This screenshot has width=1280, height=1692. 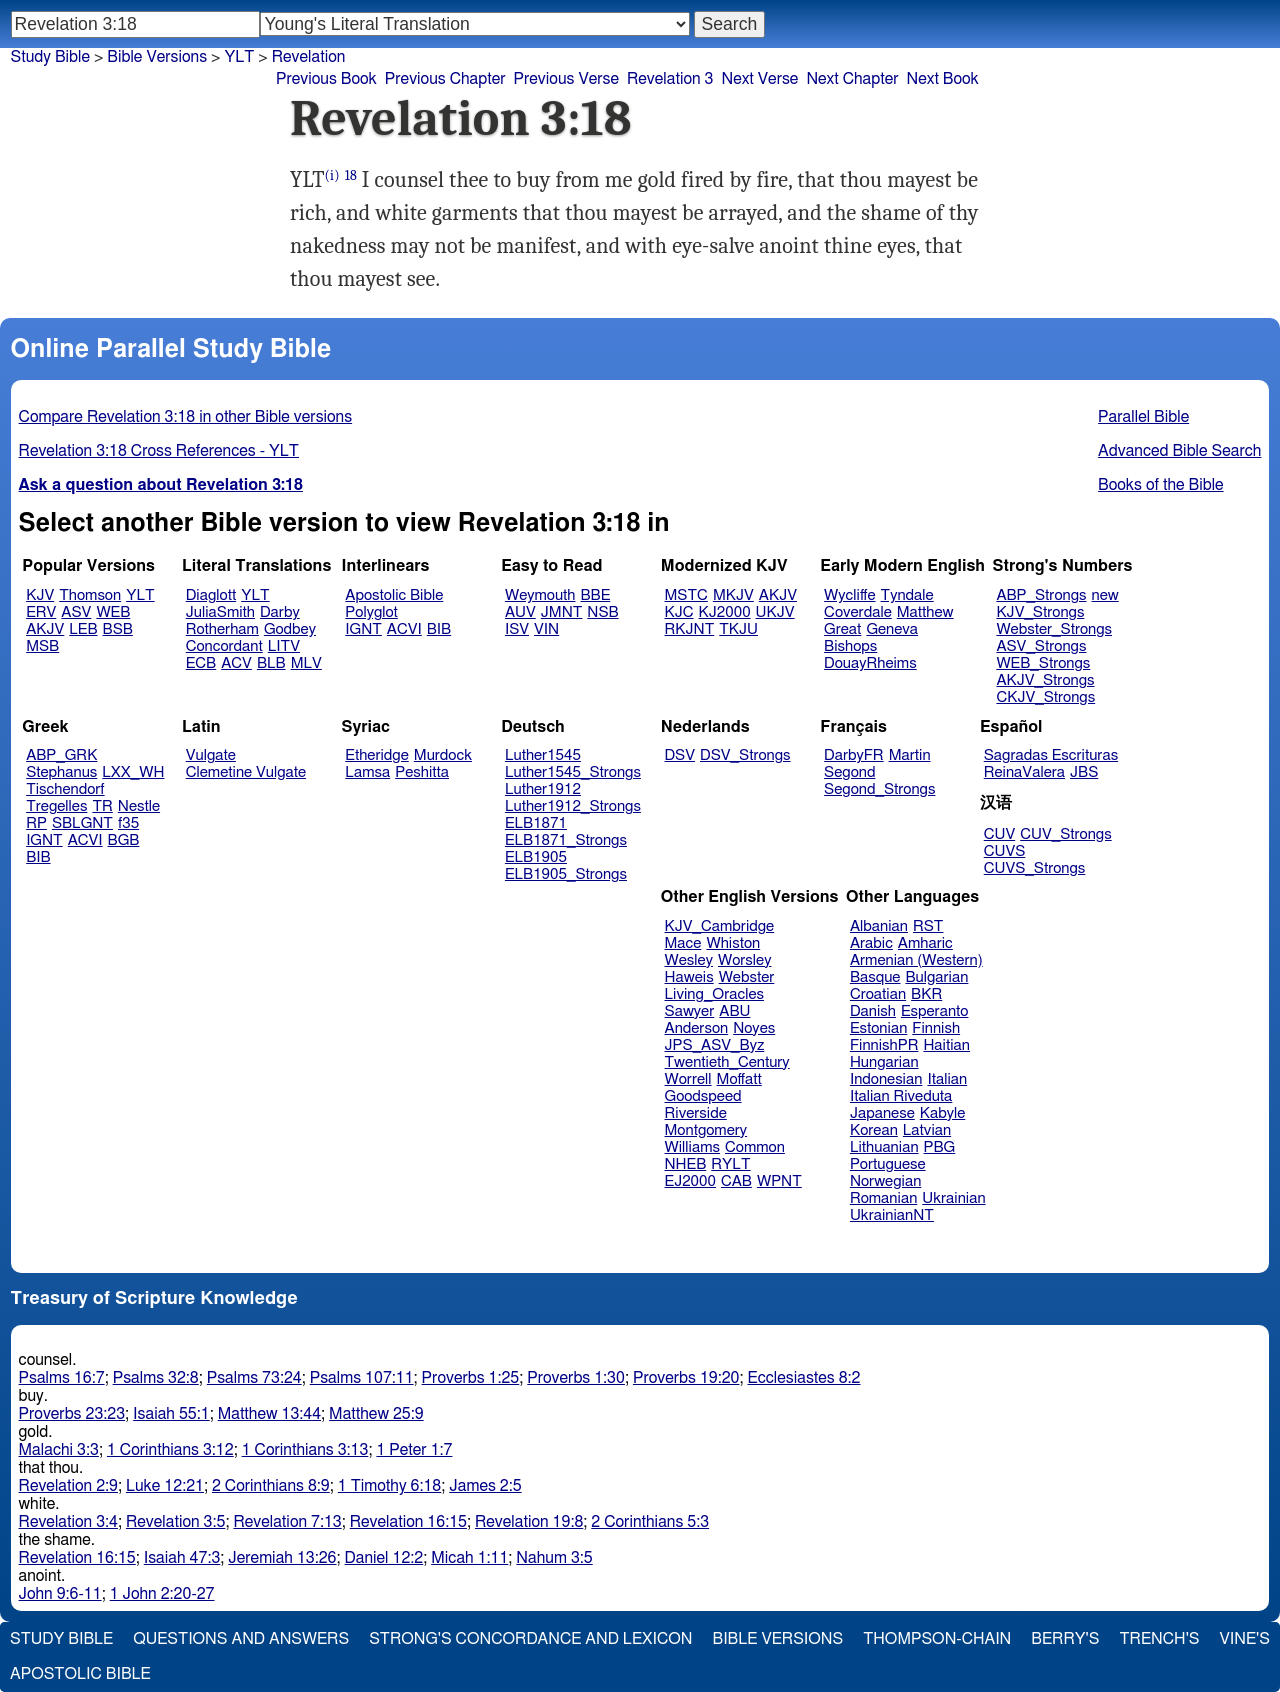 I want to click on Psalms 73:24, so click(x=254, y=1378).